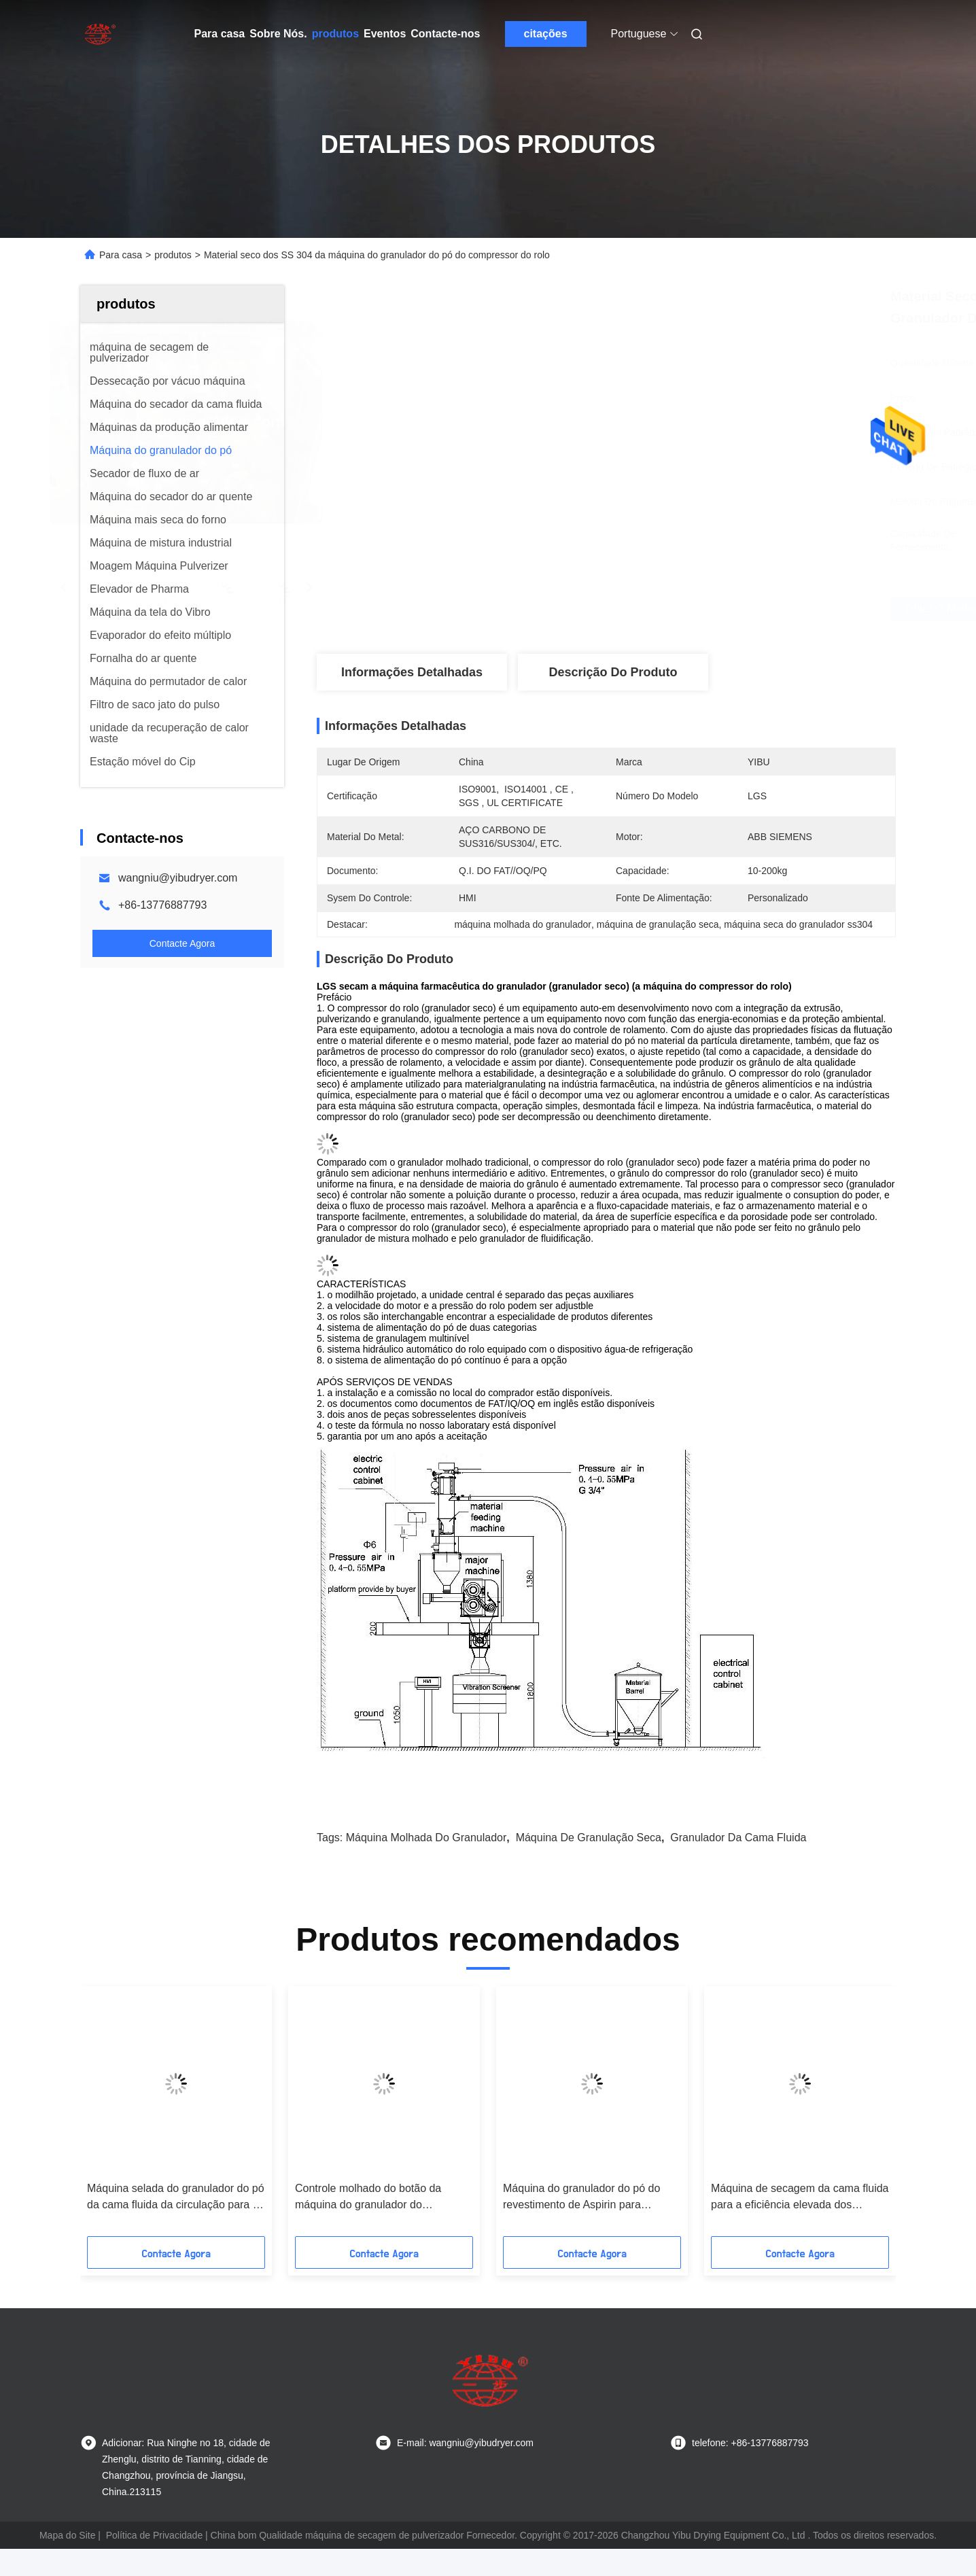 This screenshot has height=2576, width=976. What do you see at coordinates (545, 33) in the screenshot?
I see `citações` at bounding box center [545, 33].